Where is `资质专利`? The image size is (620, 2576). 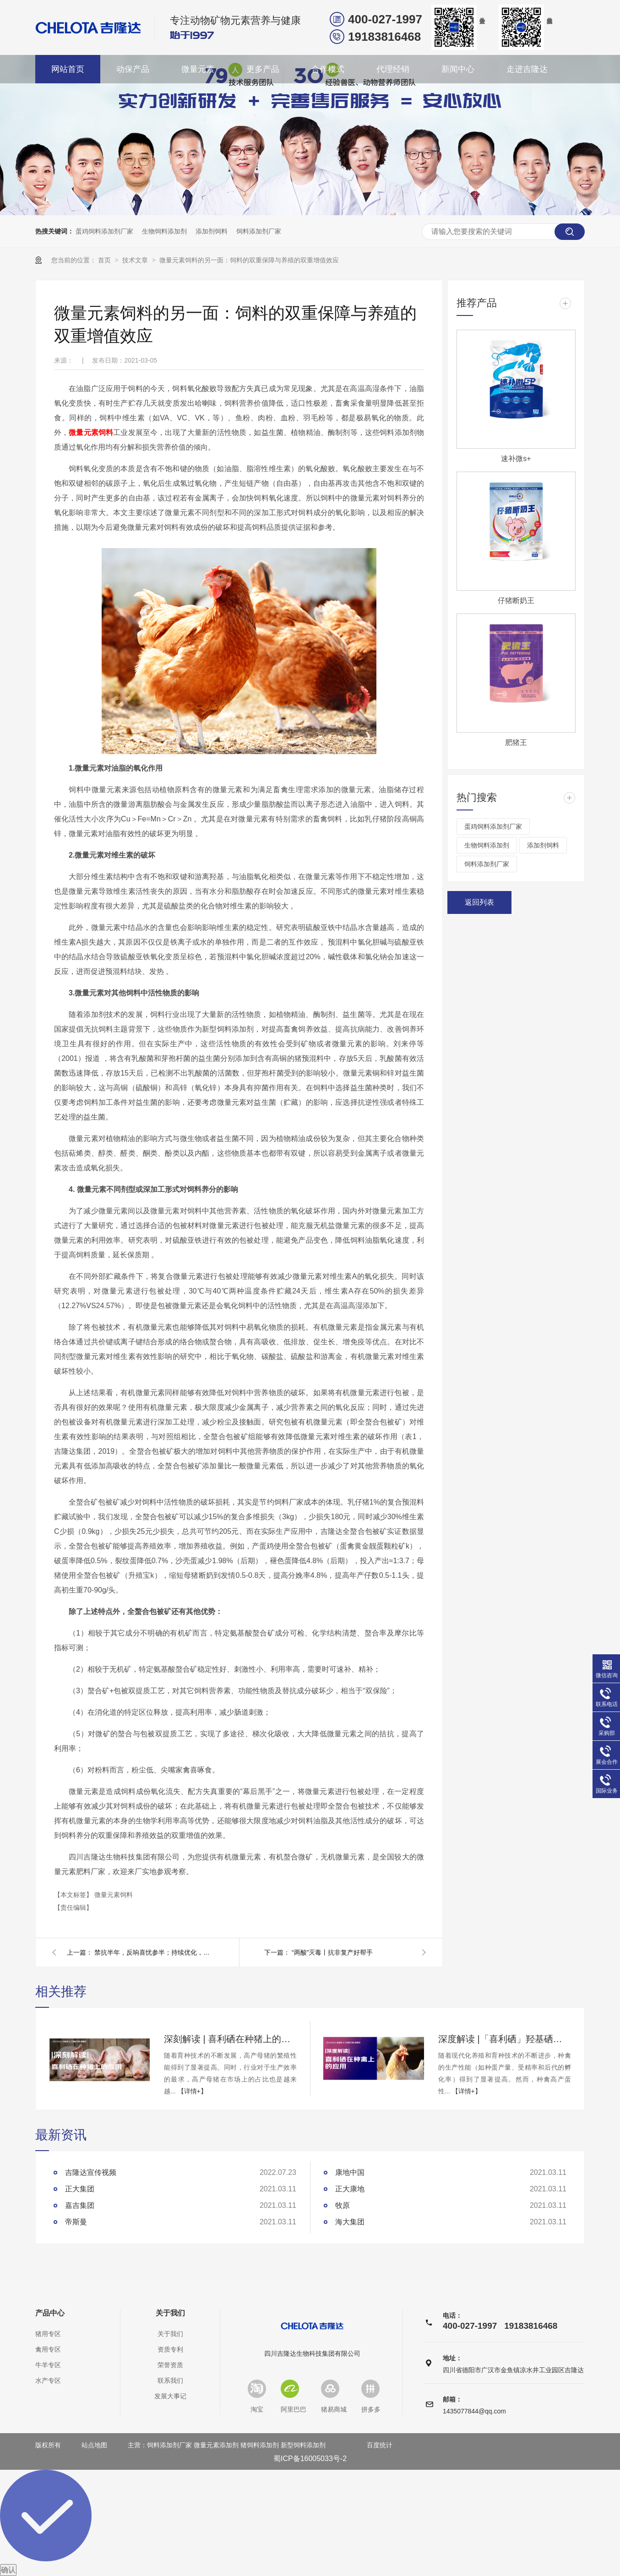 资质专利 is located at coordinates (170, 2349).